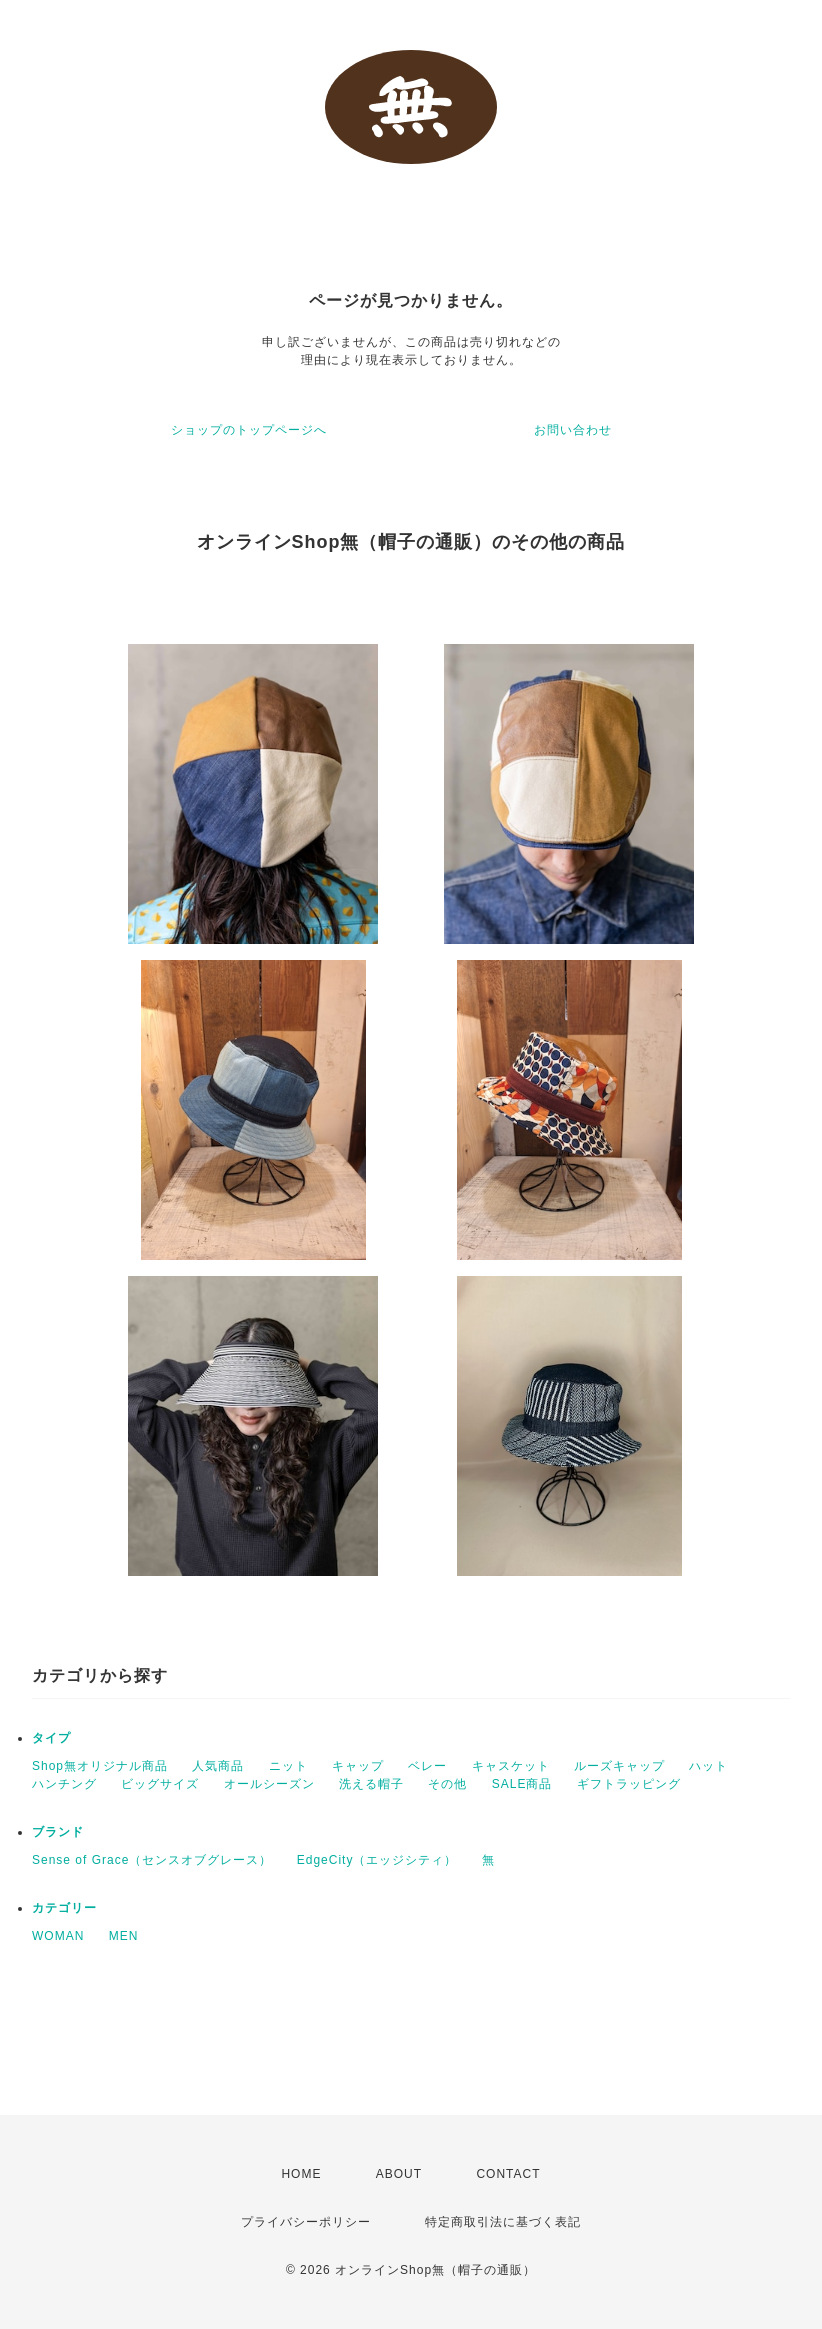 This screenshot has height=2329, width=822. Describe the element at coordinates (64, 1784) in the screenshot. I see `ハンチング` at that location.